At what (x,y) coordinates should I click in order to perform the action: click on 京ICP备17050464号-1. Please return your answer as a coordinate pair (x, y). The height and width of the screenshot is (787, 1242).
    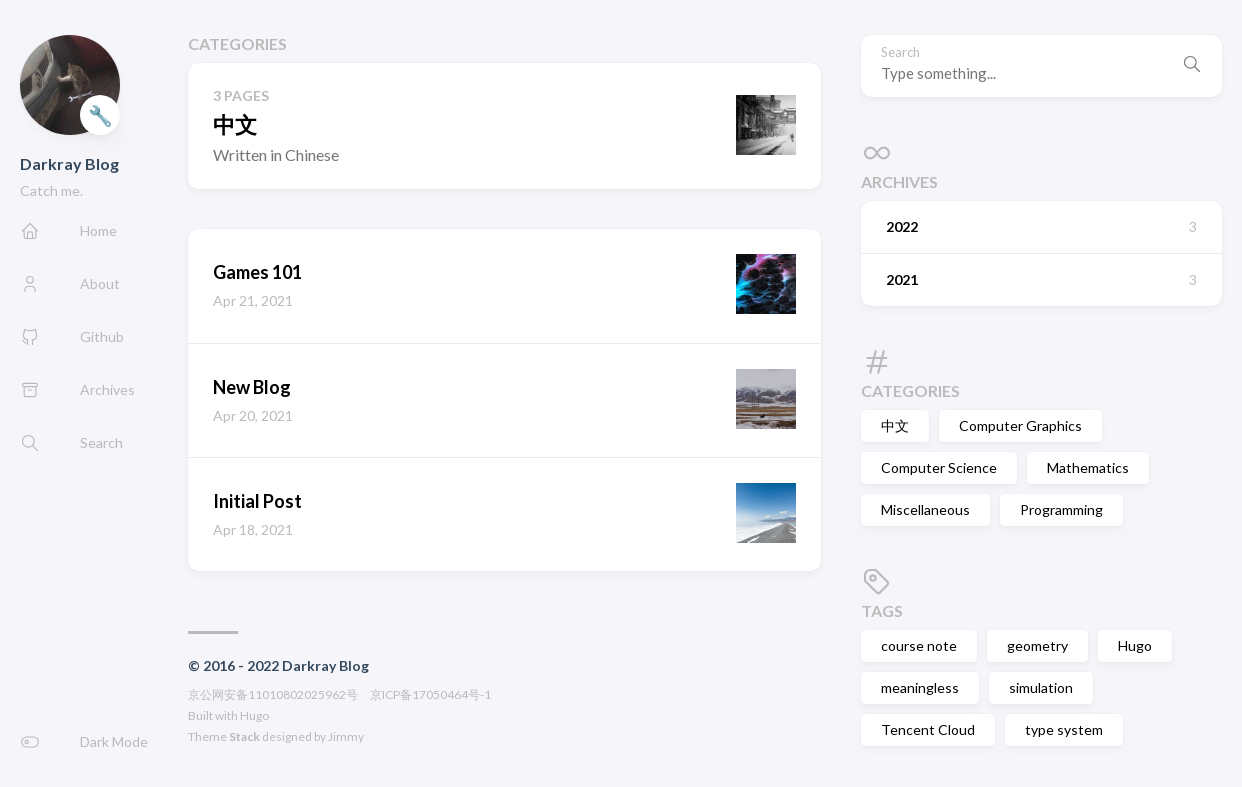
    Looking at the image, I should click on (430, 694).